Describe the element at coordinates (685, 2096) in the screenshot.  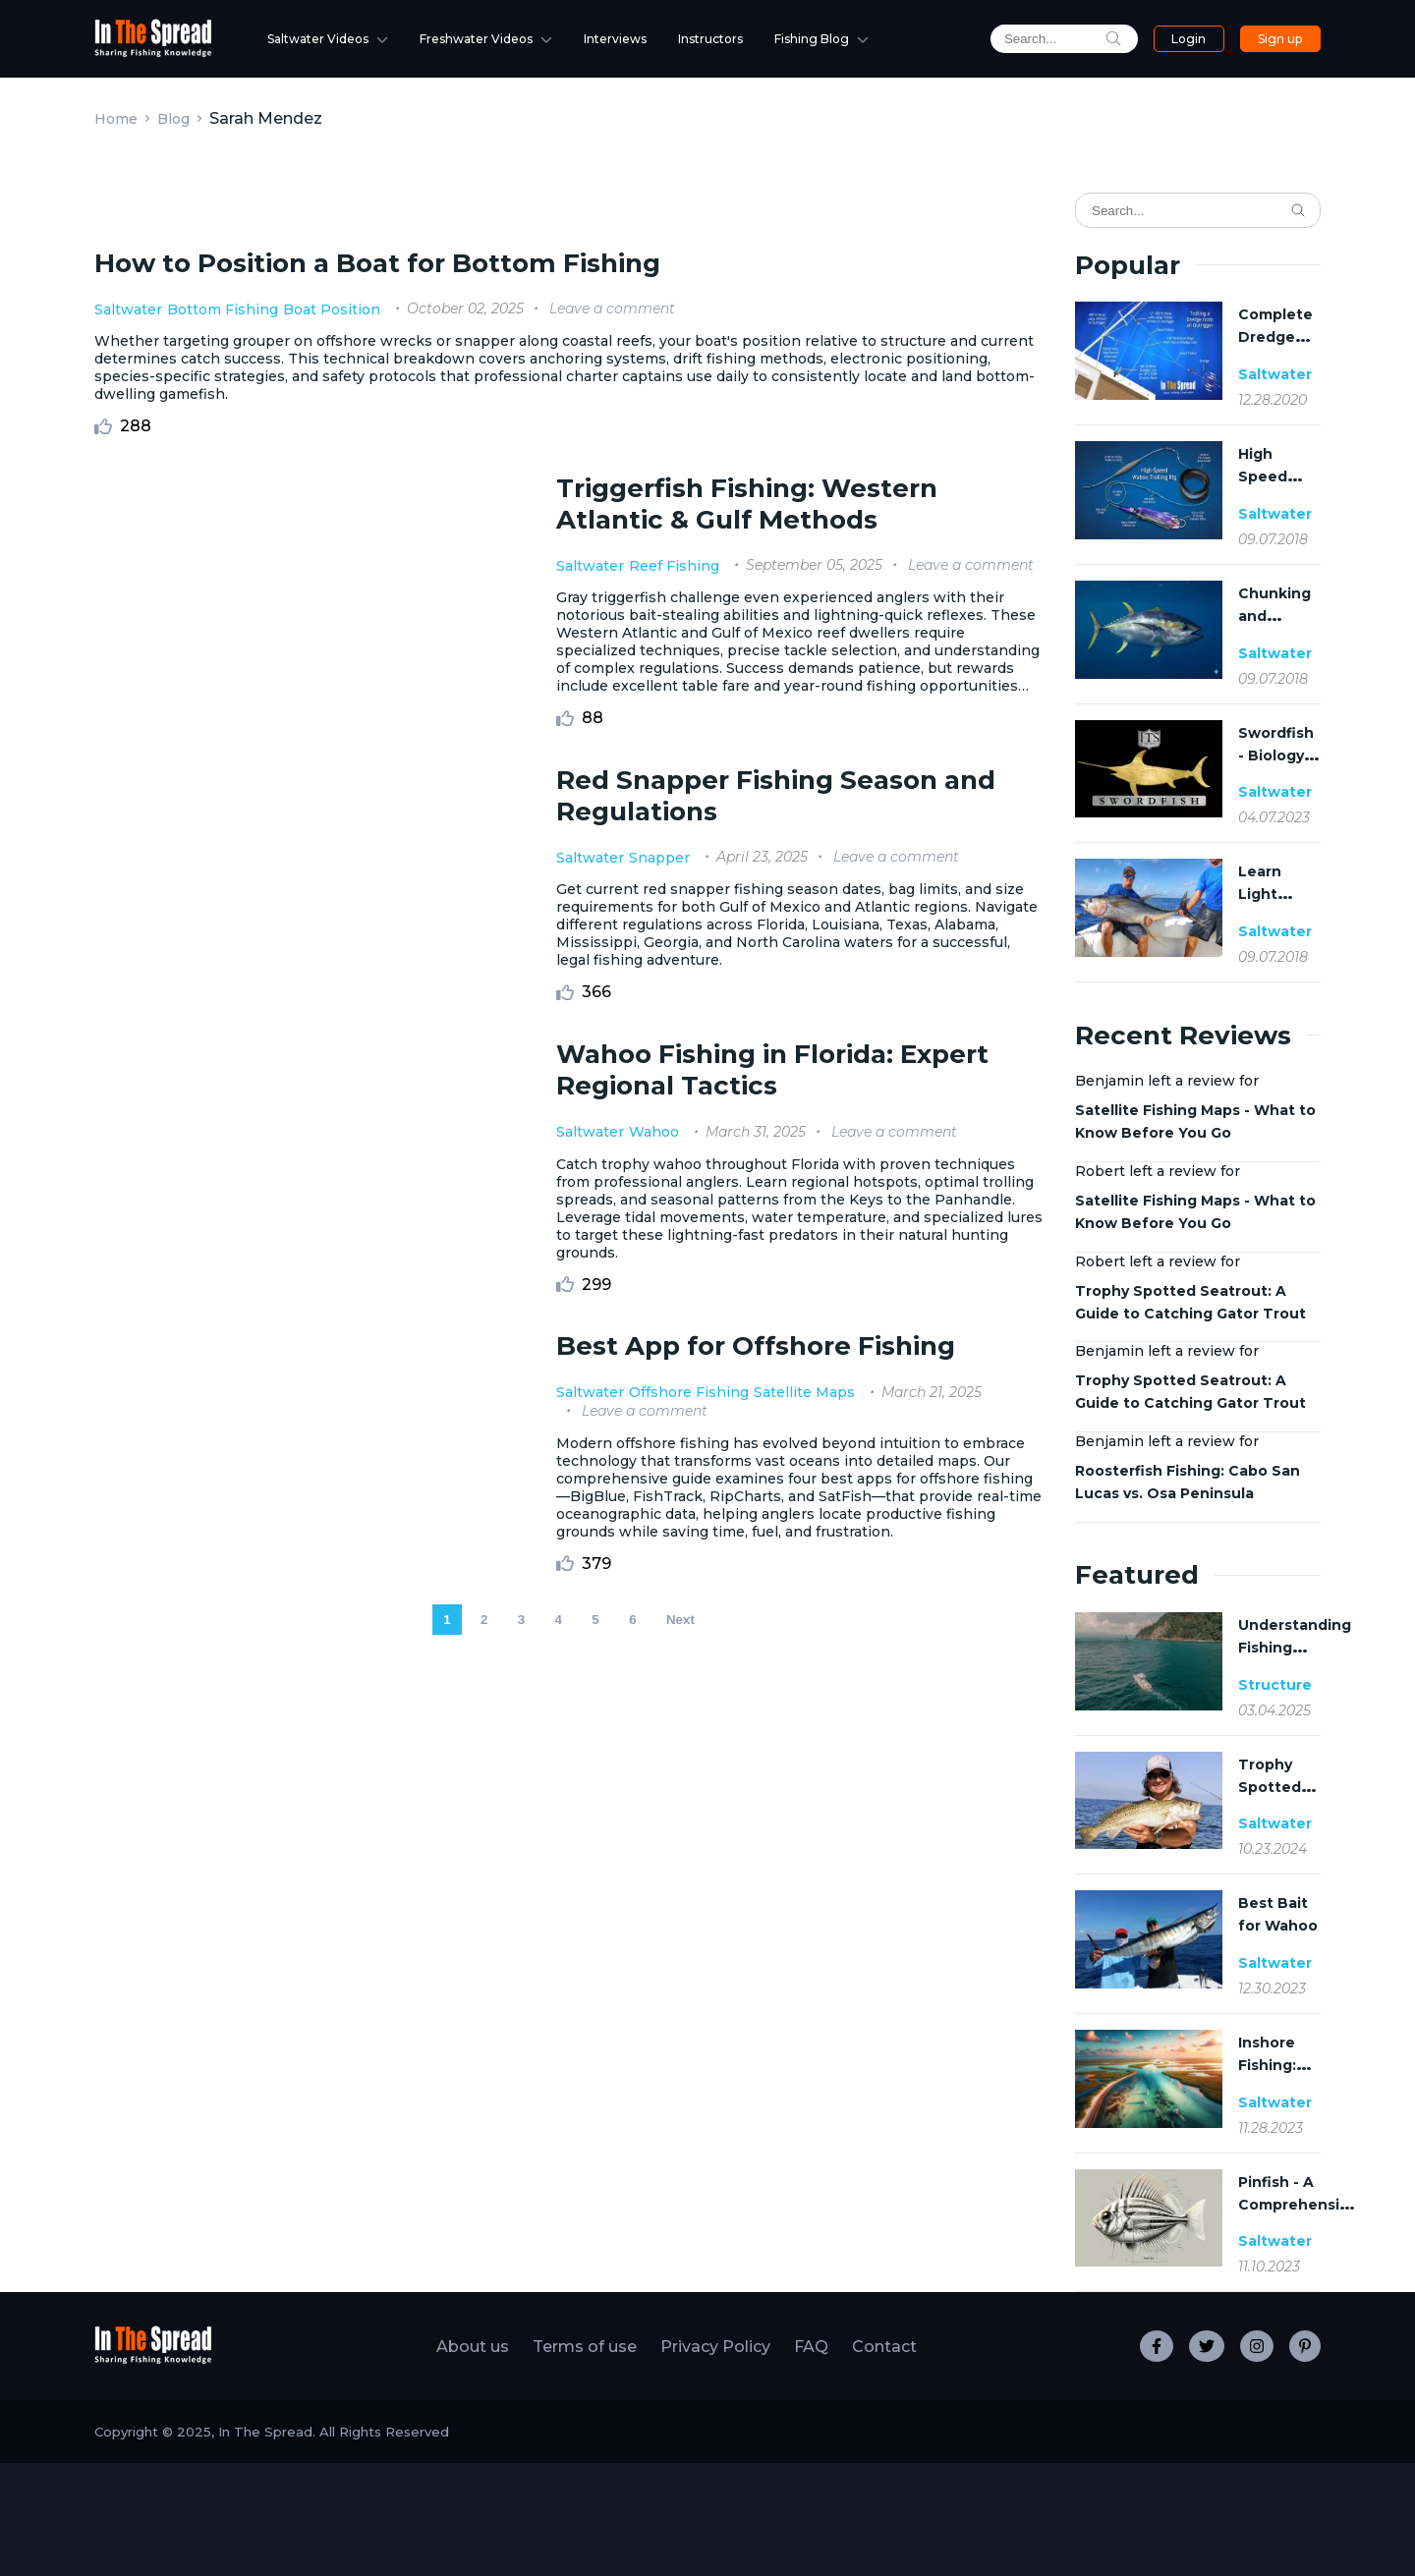
I see `Offshore Fishing` at that location.